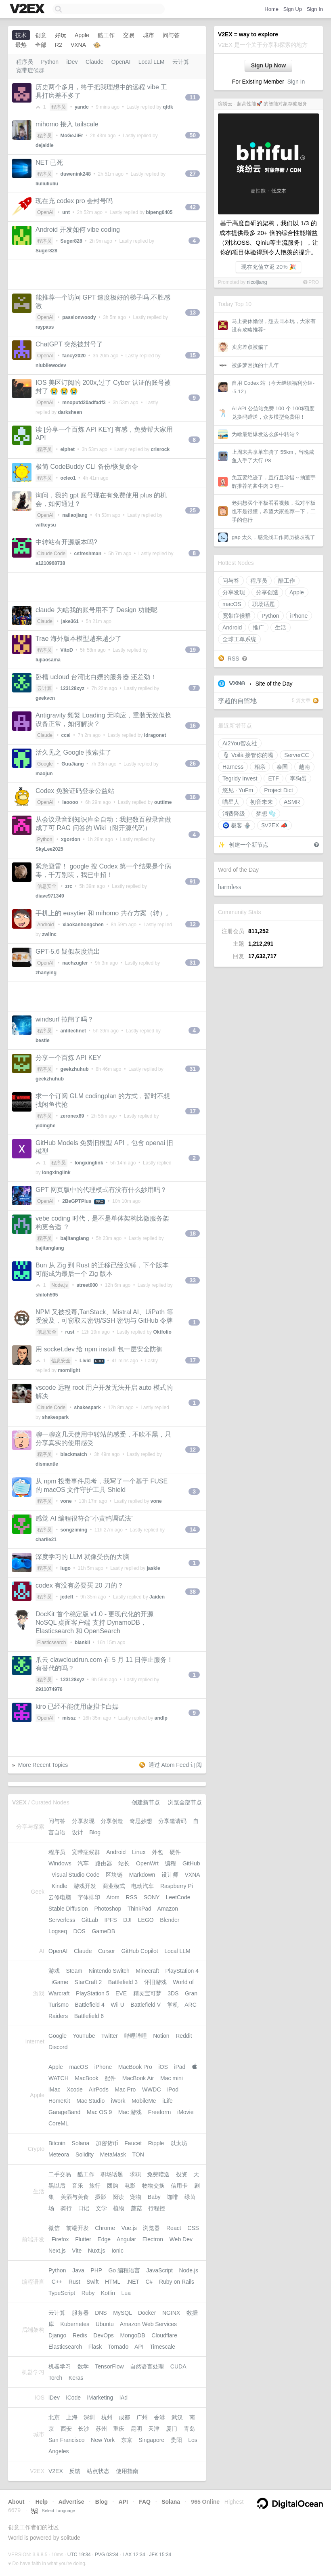  What do you see at coordinates (87, 1407) in the screenshot?
I see `shakespark` at bounding box center [87, 1407].